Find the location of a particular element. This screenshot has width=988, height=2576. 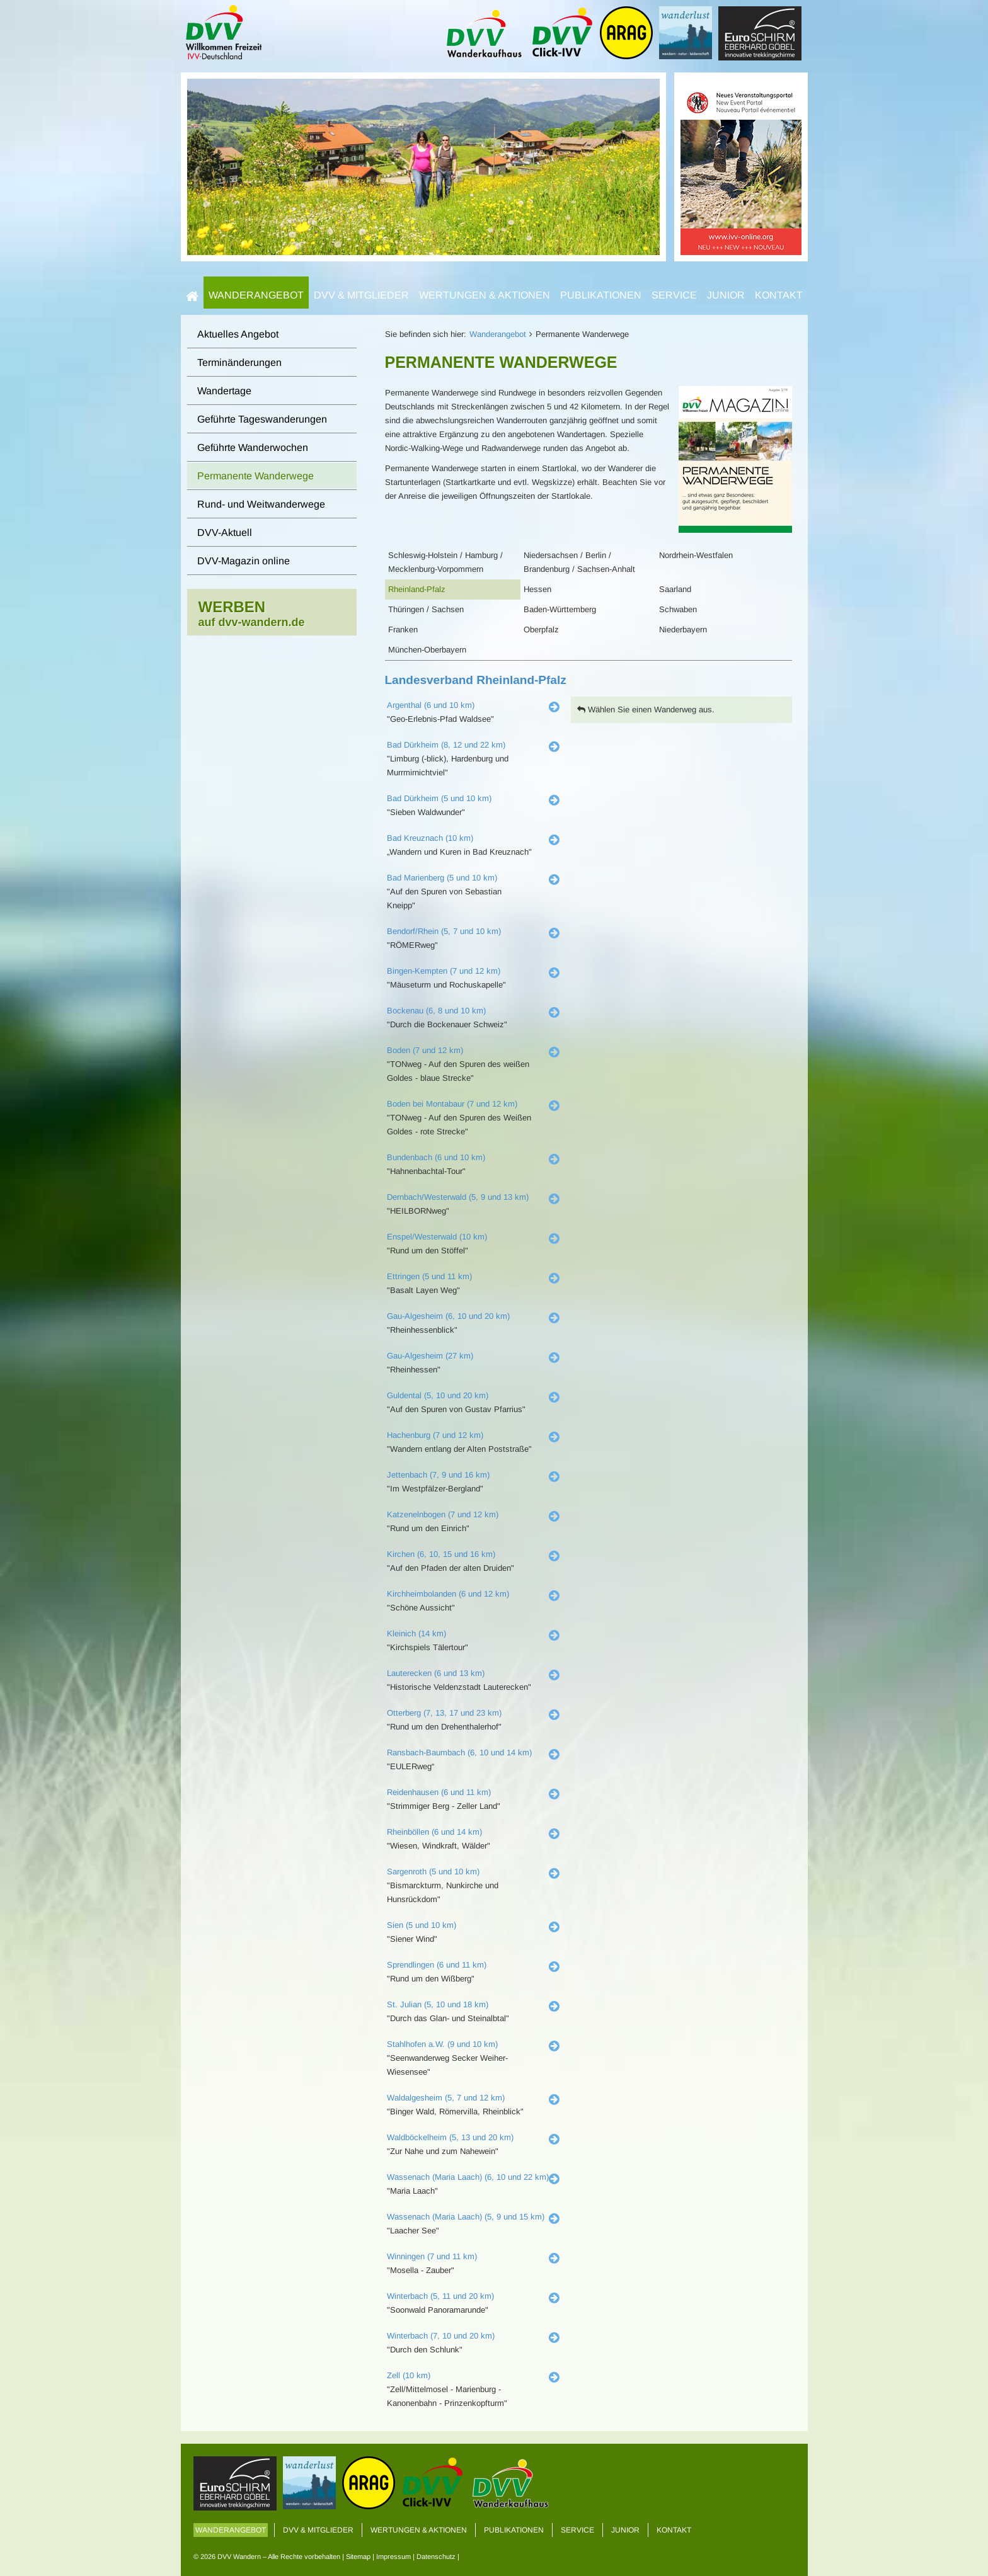

Rheinland-Pfalz is located at coordinates (416, 589).